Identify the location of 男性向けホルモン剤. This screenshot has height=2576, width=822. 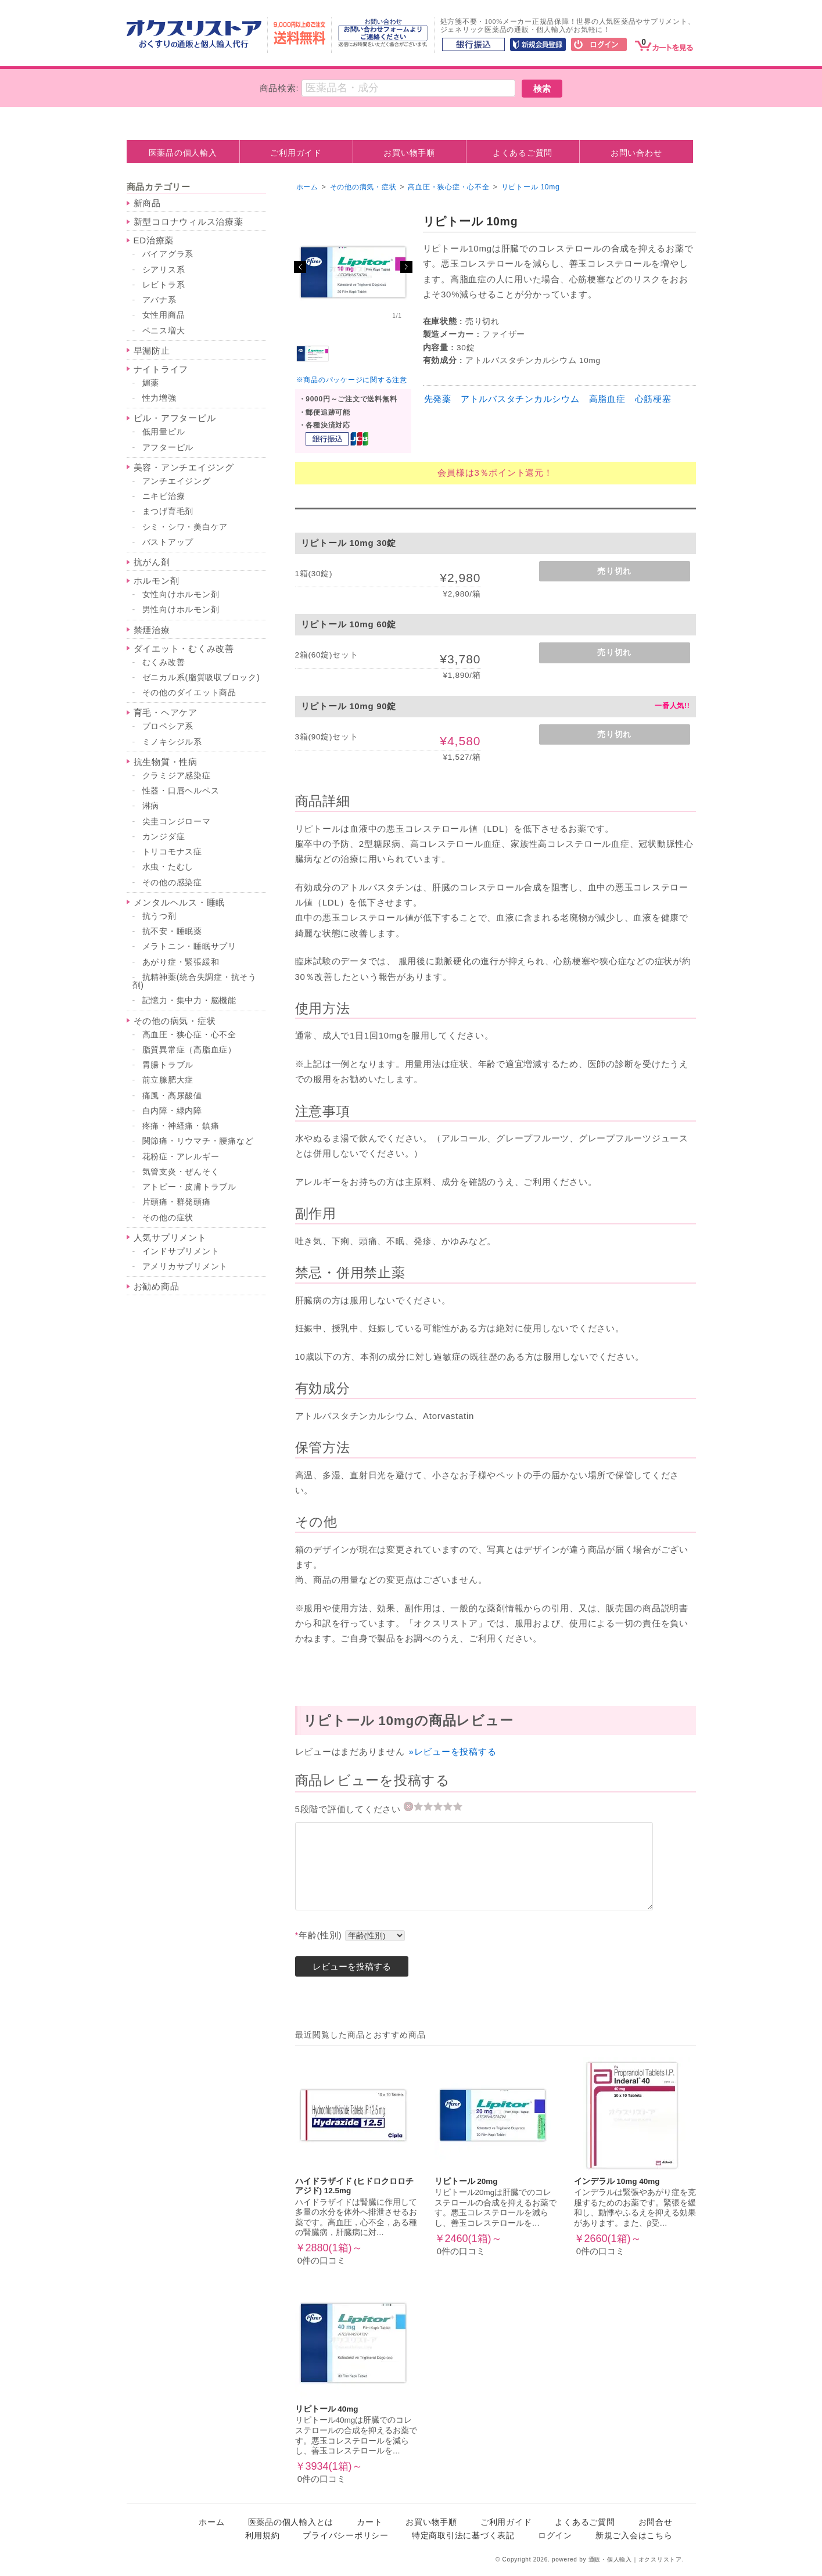
(181, 609).